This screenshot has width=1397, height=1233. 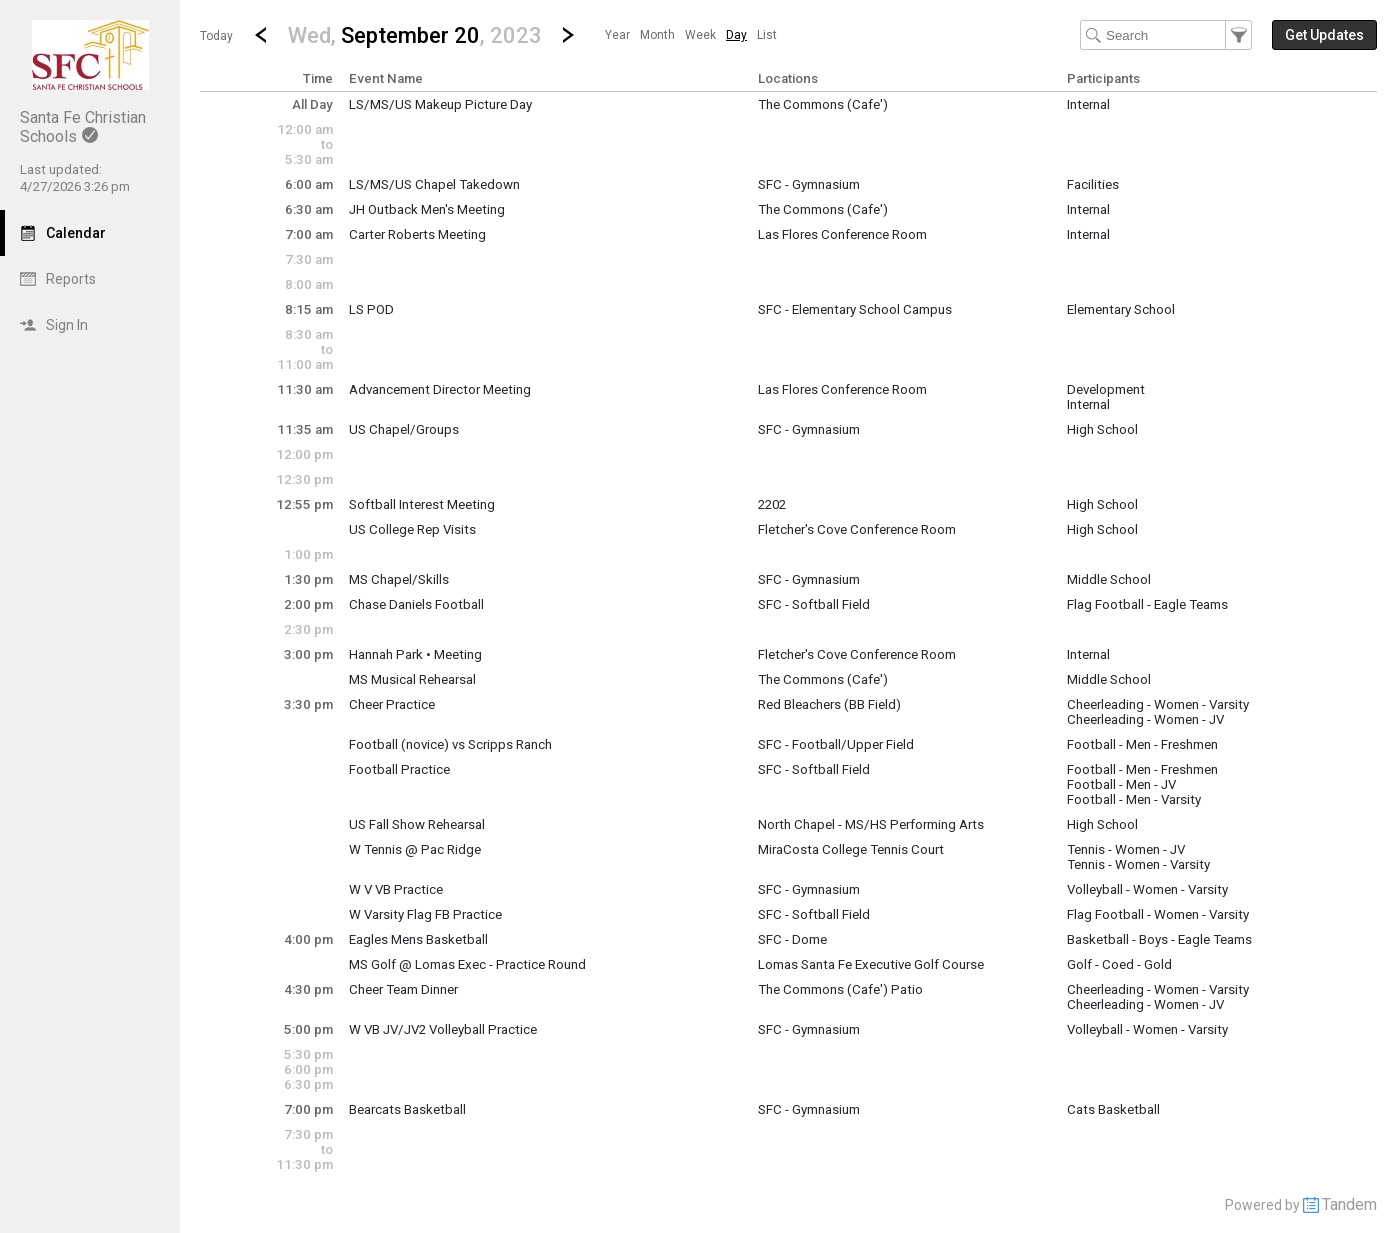 I want to click on Carter Roberts Meeting, so click(x=417, y=234).